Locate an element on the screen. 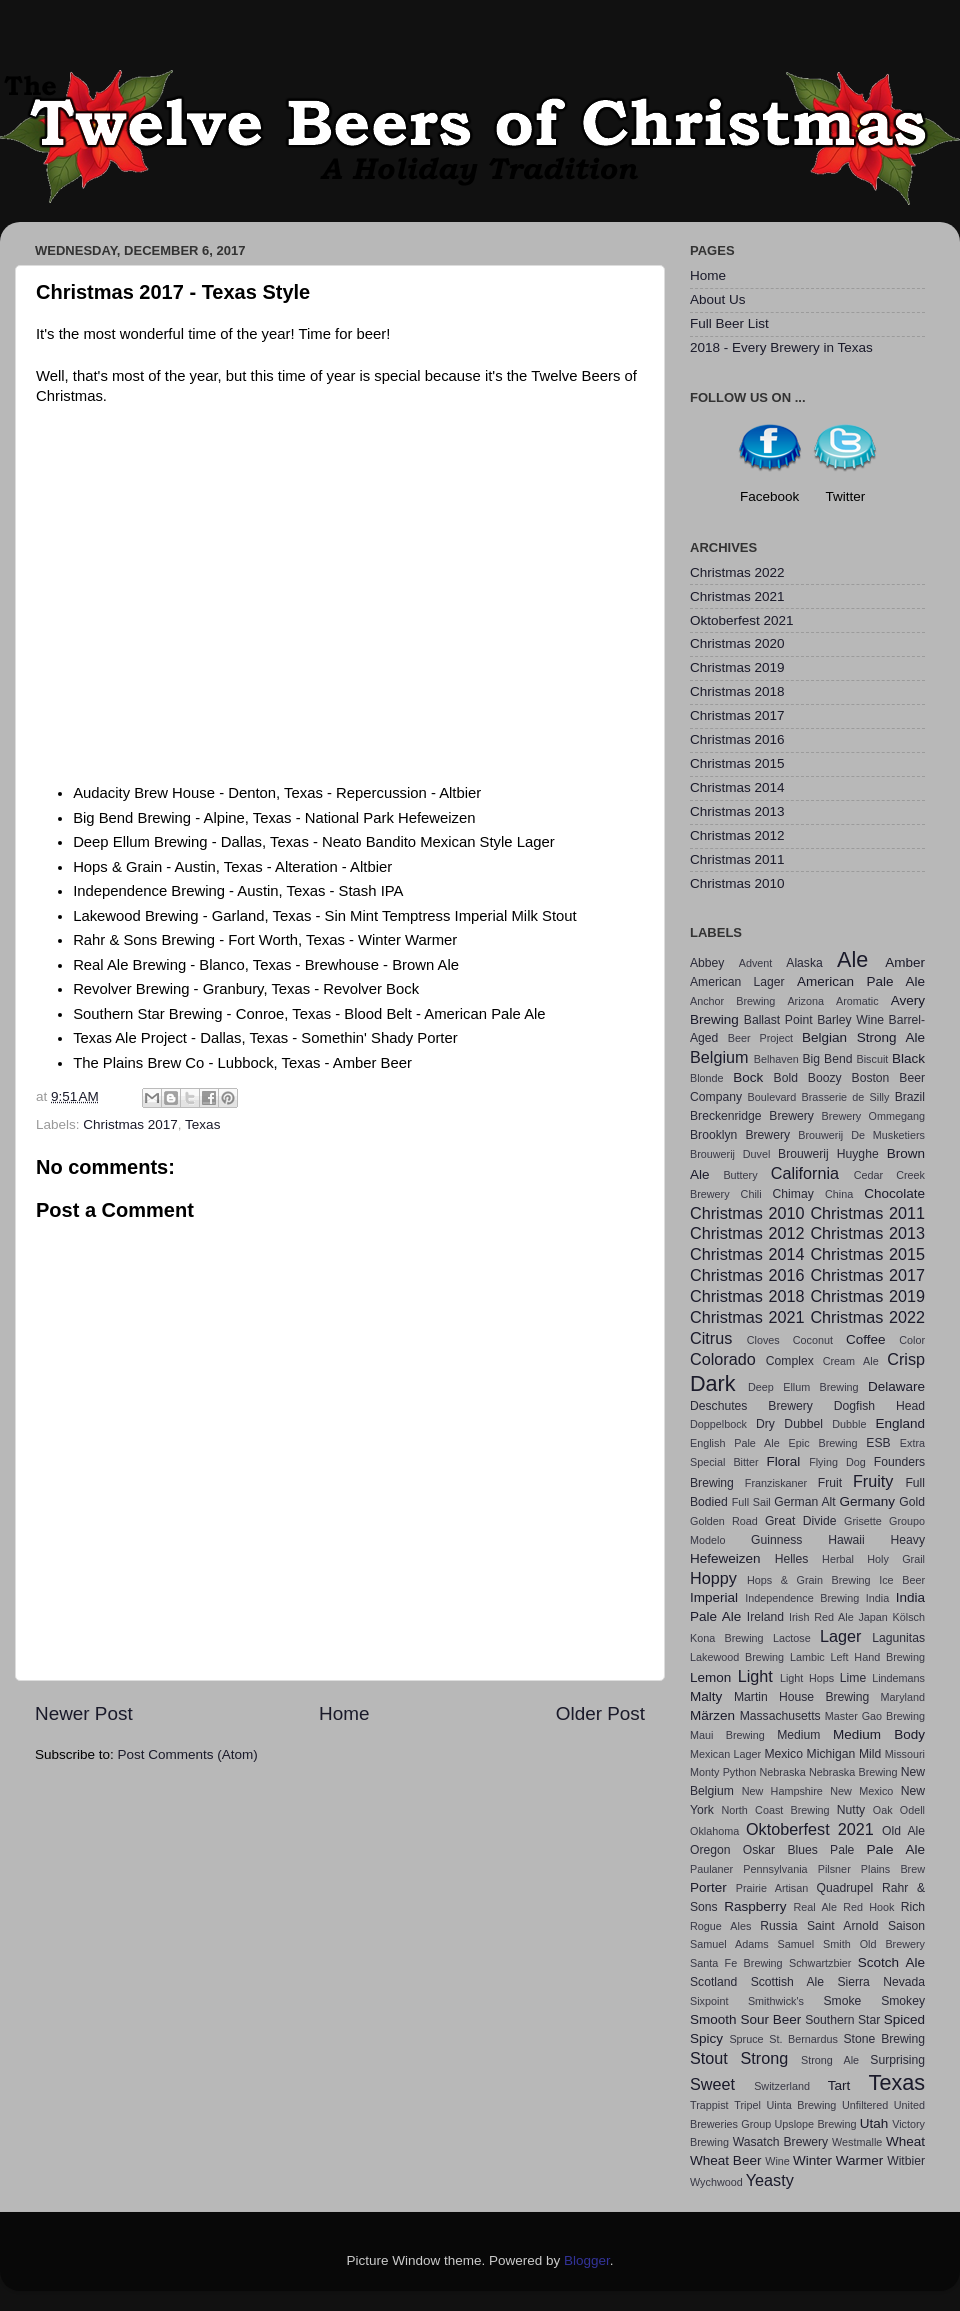  Colorado is located at coordinates (723, 1359).